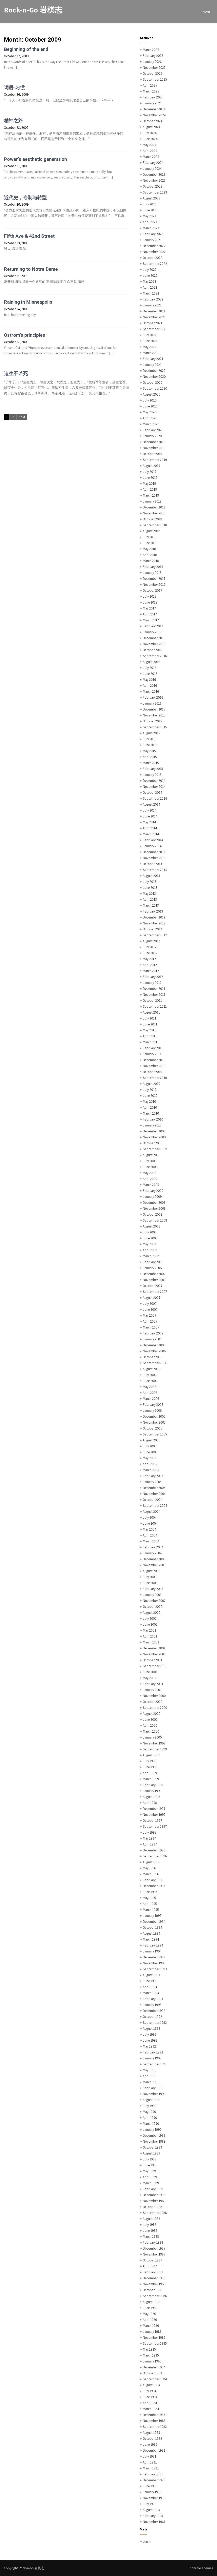 The height and width of the screenshot is (2576, 217). Describe the element at coordinates (151, 2468) in the screenshot. I see `March 1981` at that location.